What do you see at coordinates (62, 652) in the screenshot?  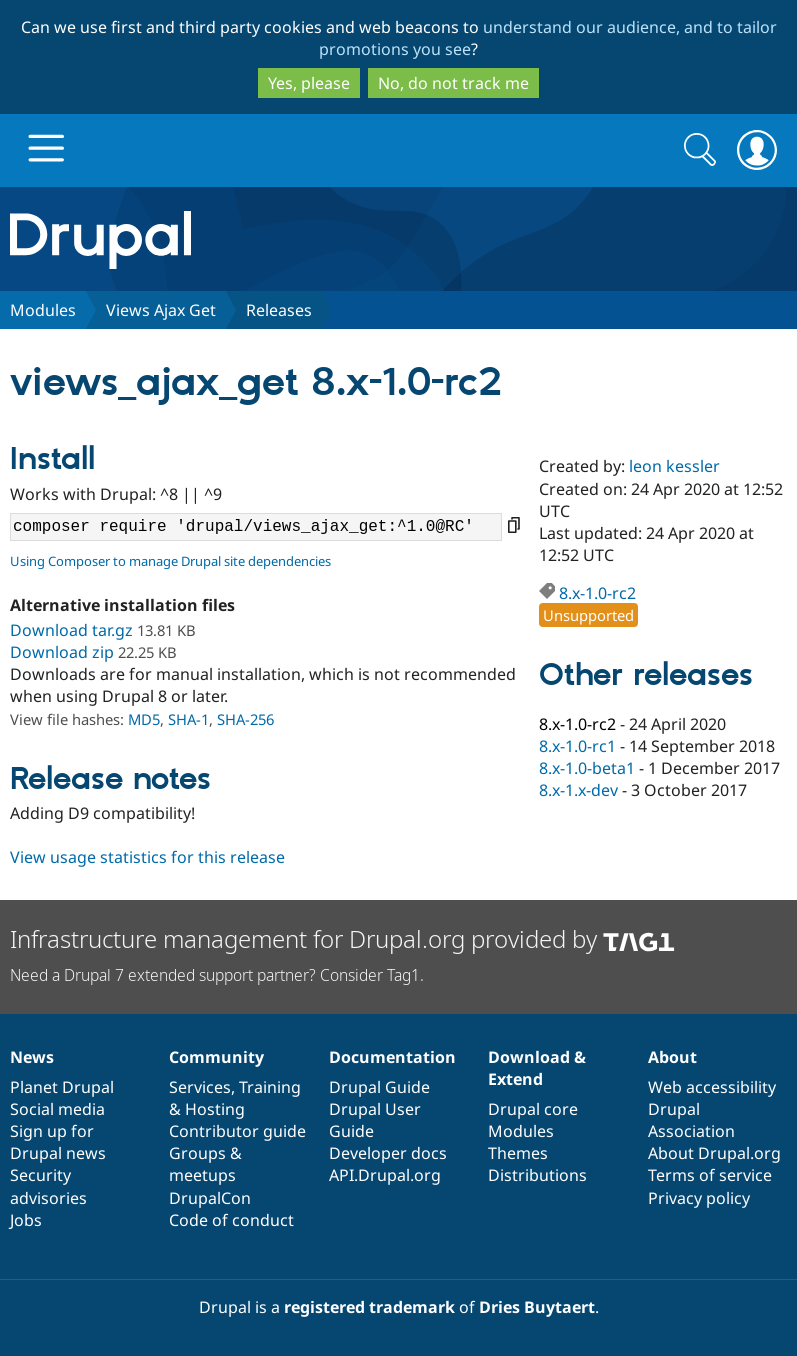 I see `Download zip` at bounding box center [62, 652].